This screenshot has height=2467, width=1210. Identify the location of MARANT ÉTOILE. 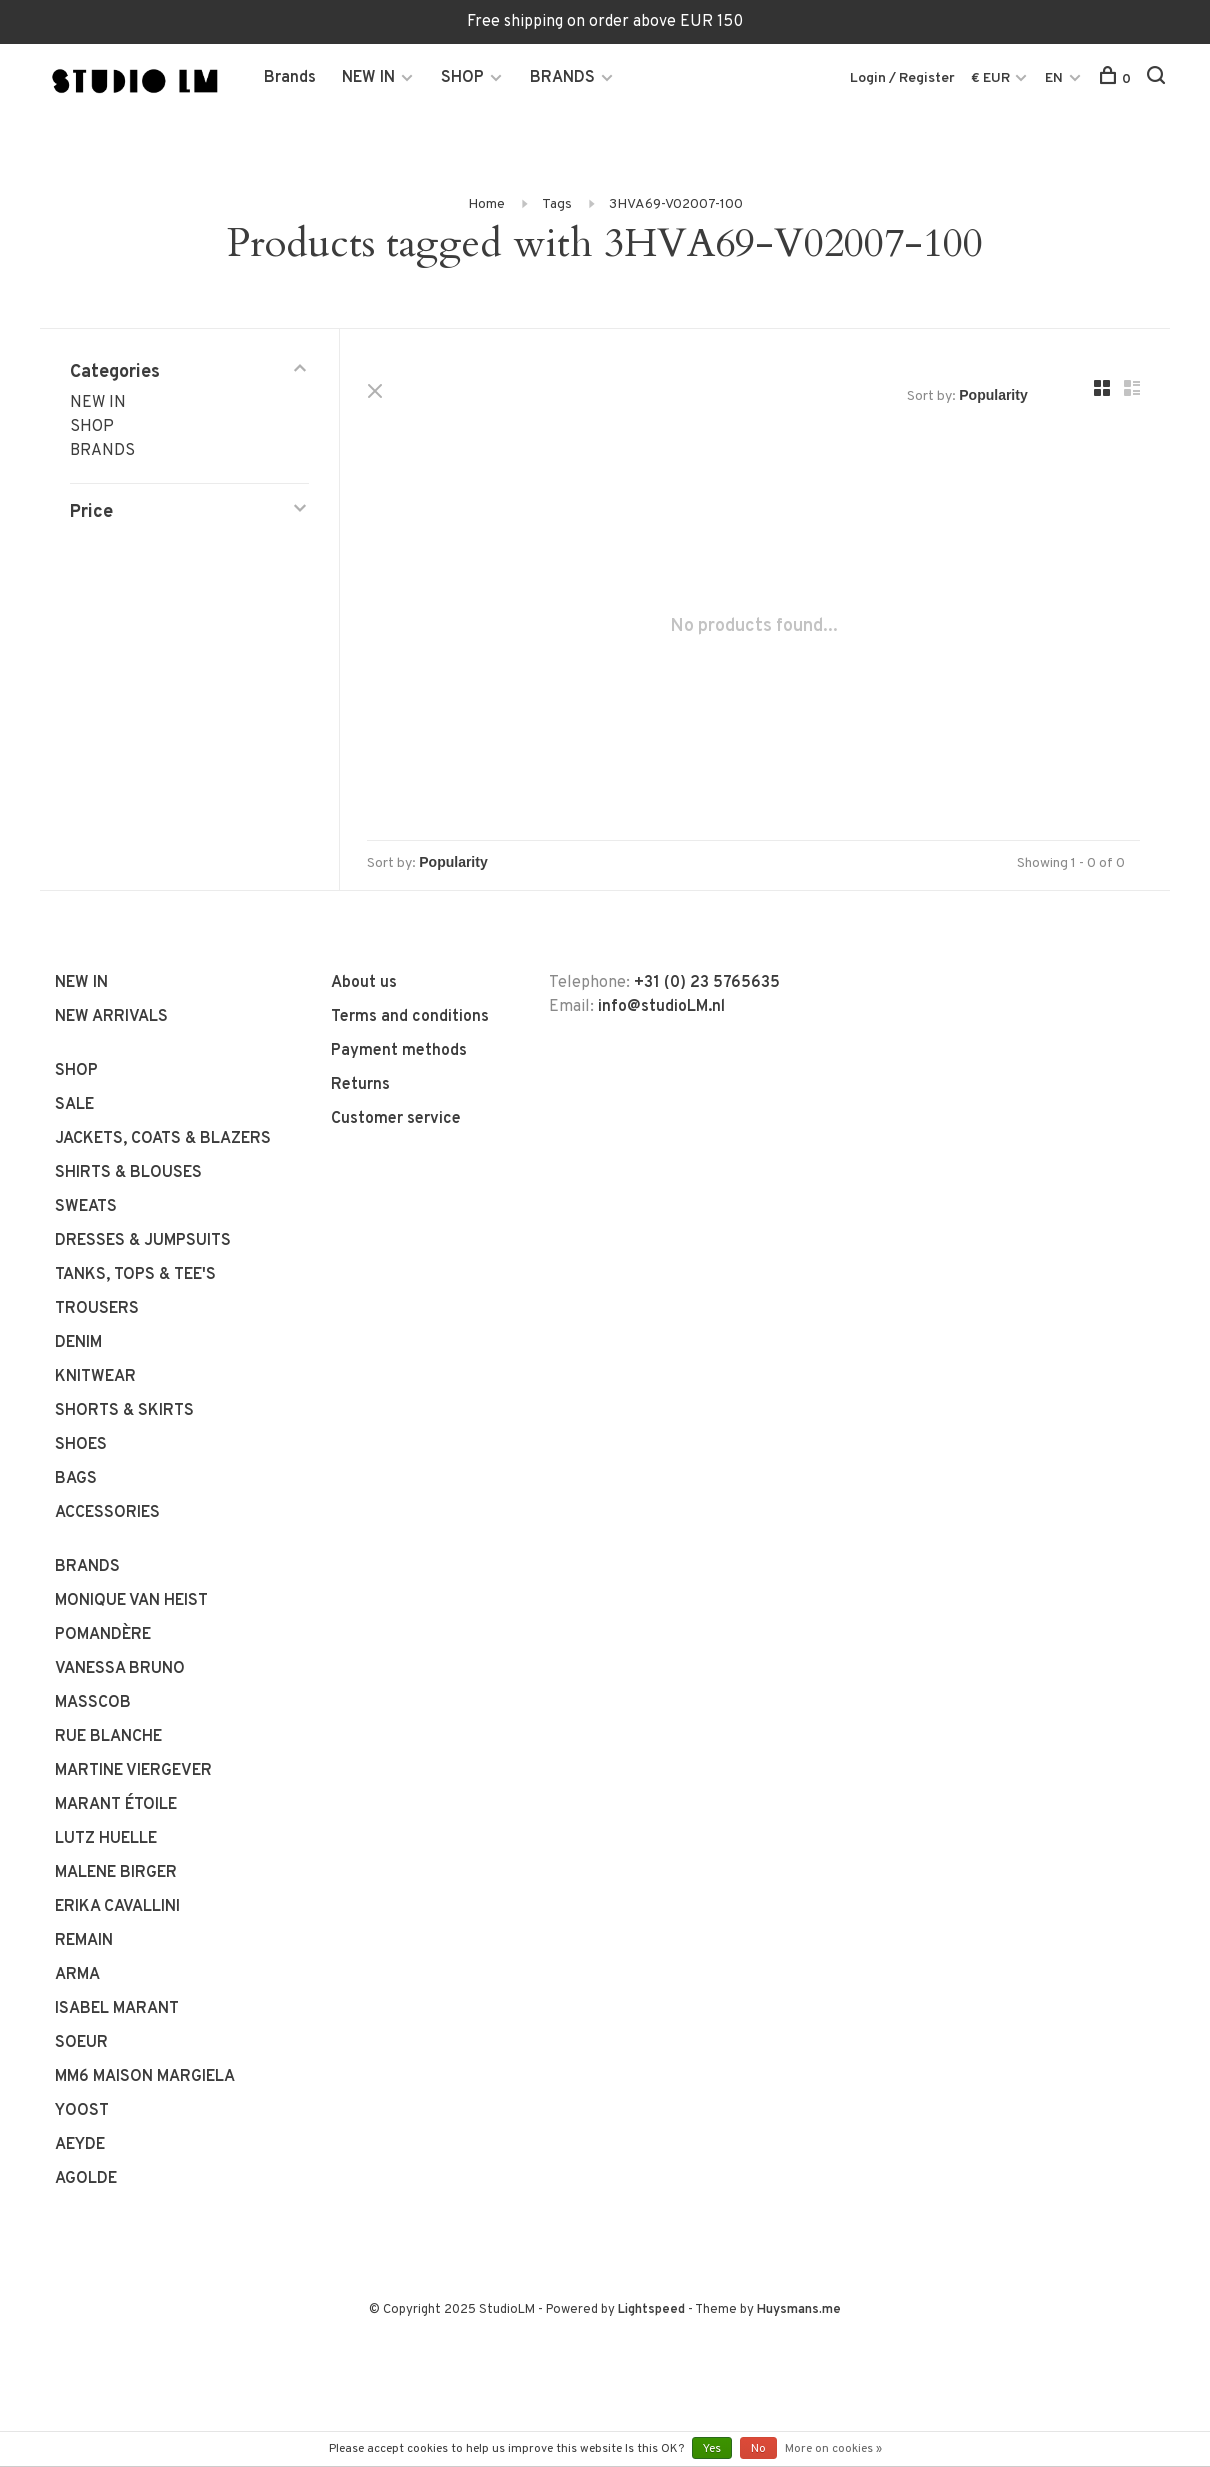
(116, 1805).